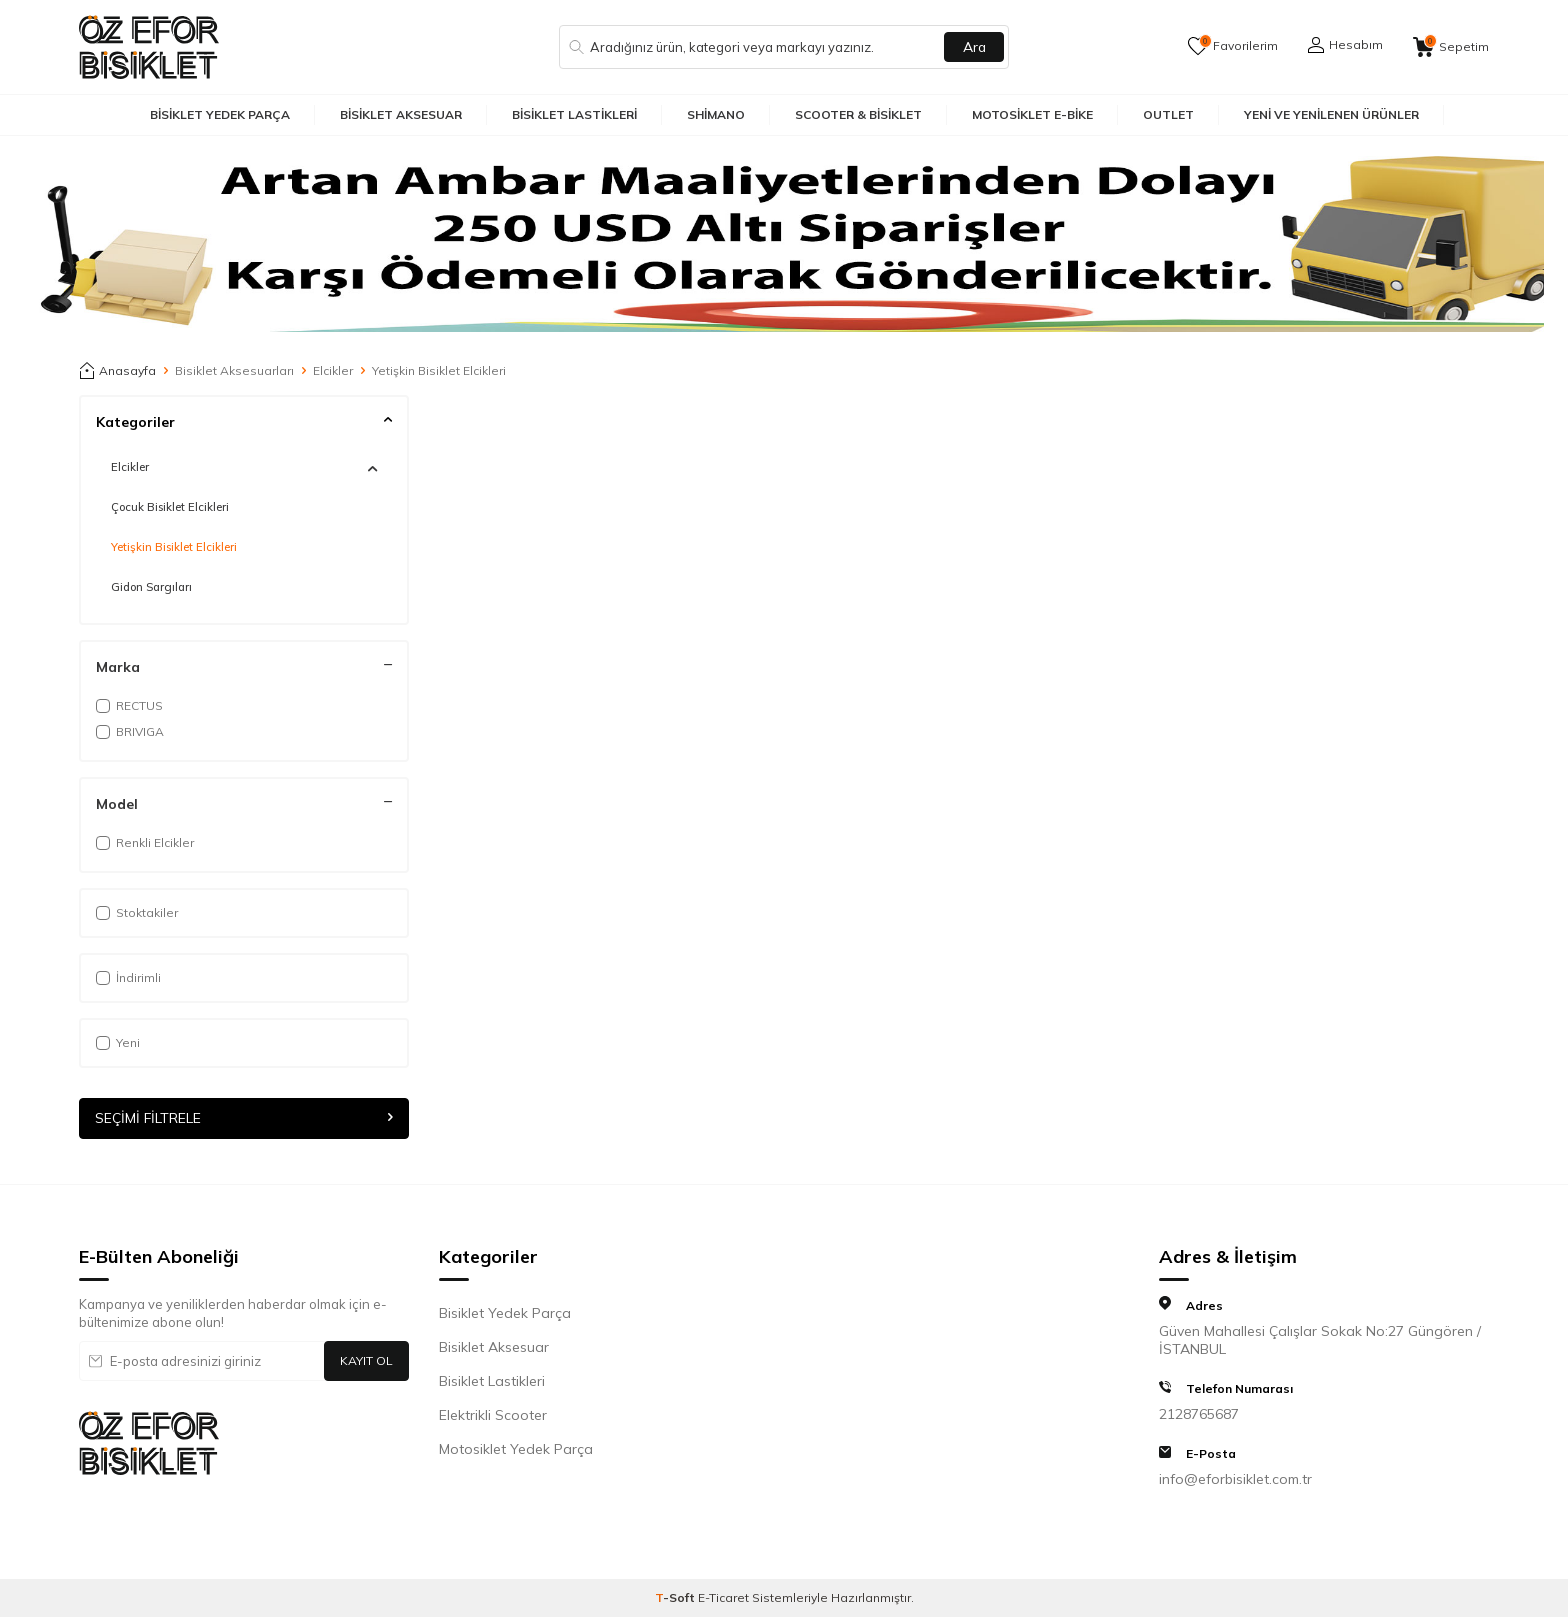 This screenshot has width=1568, height=1617. What do you see at coordinates (170, 507) in the screenshot?
I see `Çocuk Bisiklet Elcikleri` at bounding box center [170, 507].